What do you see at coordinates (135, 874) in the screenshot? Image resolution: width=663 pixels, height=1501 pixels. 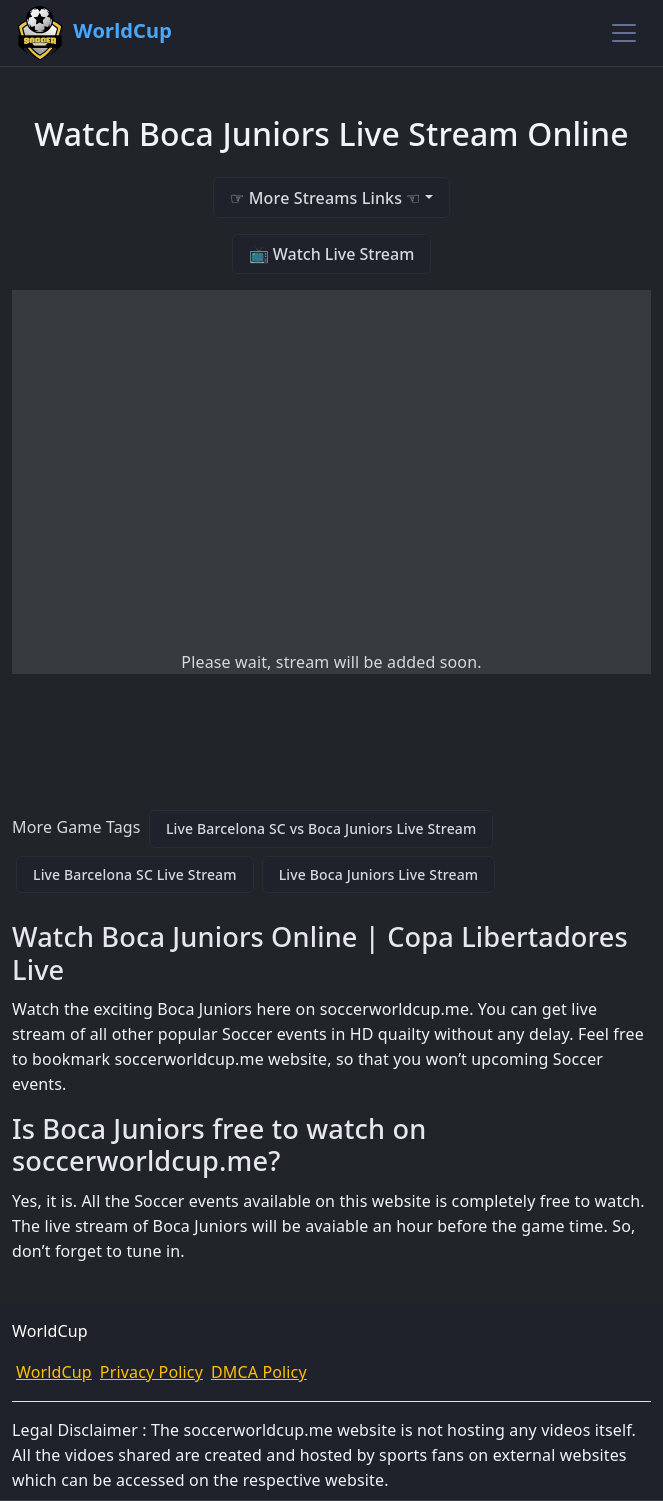 I see `Live Barcelona SC Live Stream` at bounding box center [135, 874].